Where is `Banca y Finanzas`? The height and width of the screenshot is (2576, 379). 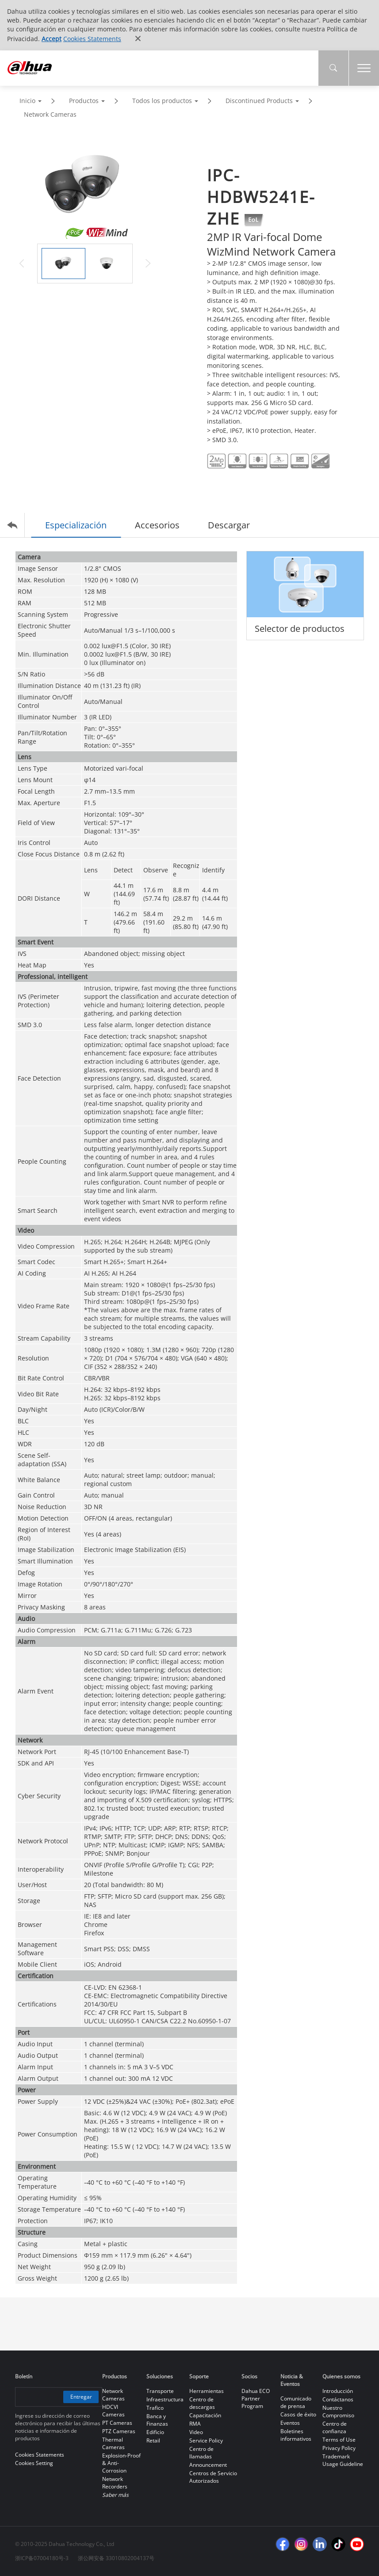
Banca y Finanzas is located at coordinates (157, 2419).